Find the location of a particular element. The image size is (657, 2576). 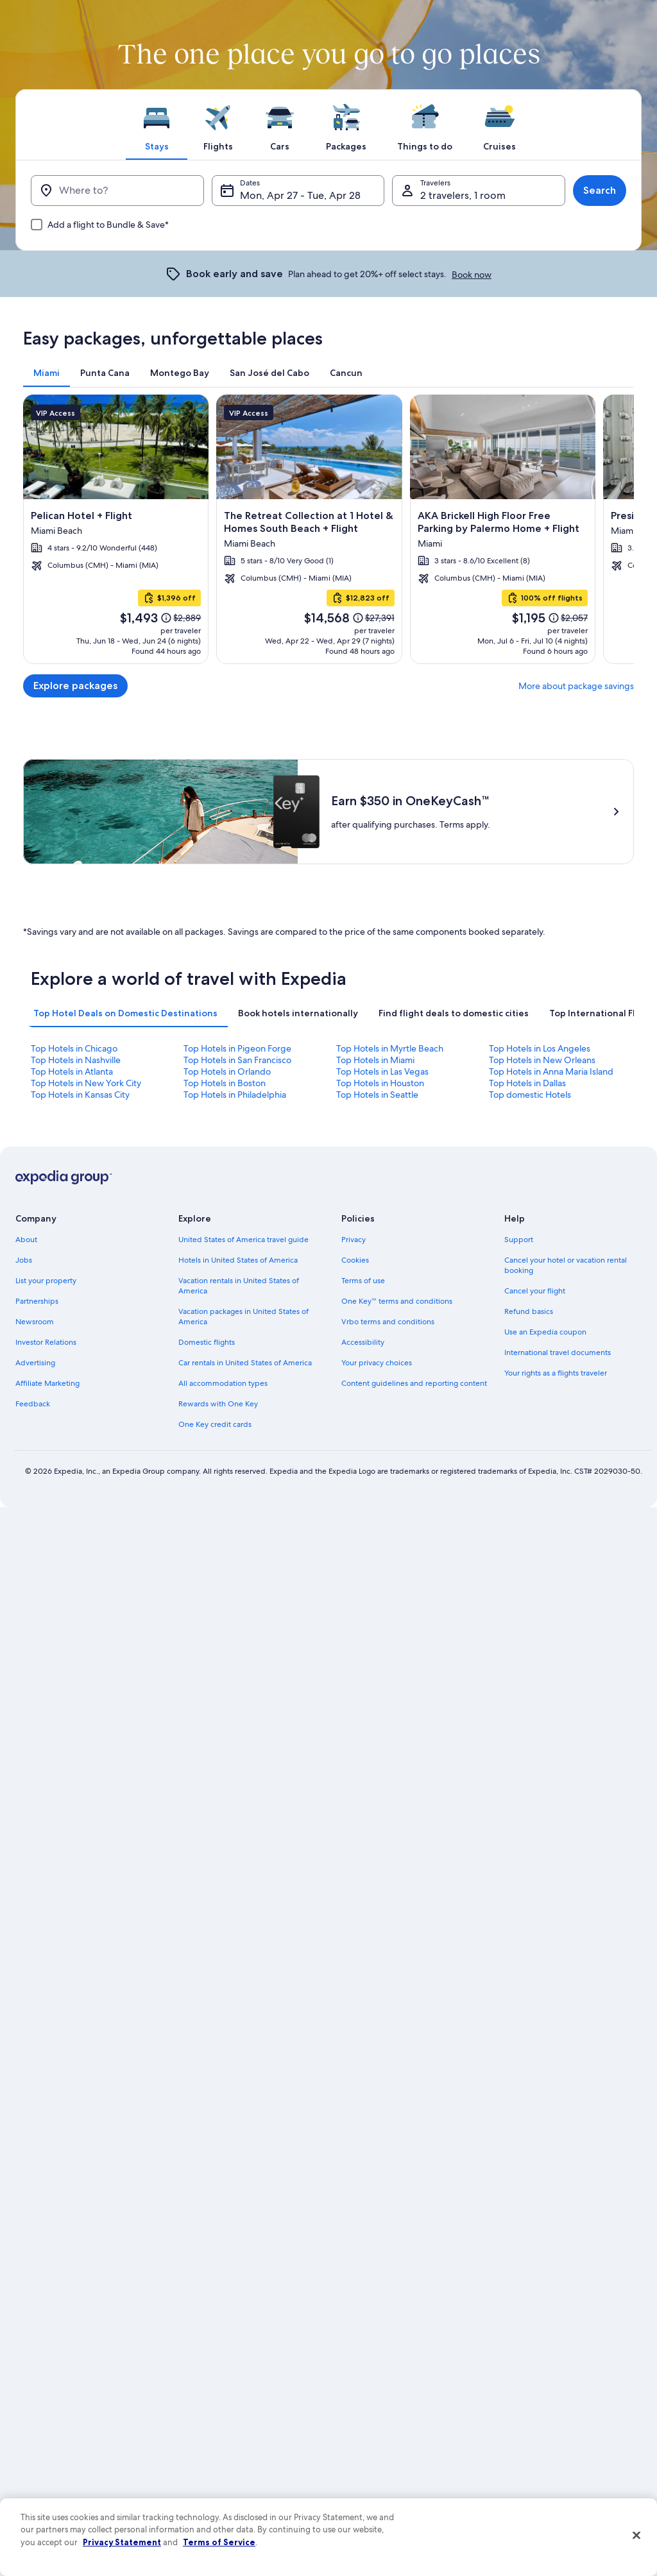

Top domestic Hotels [link] is located at coordinates (530, 1094).